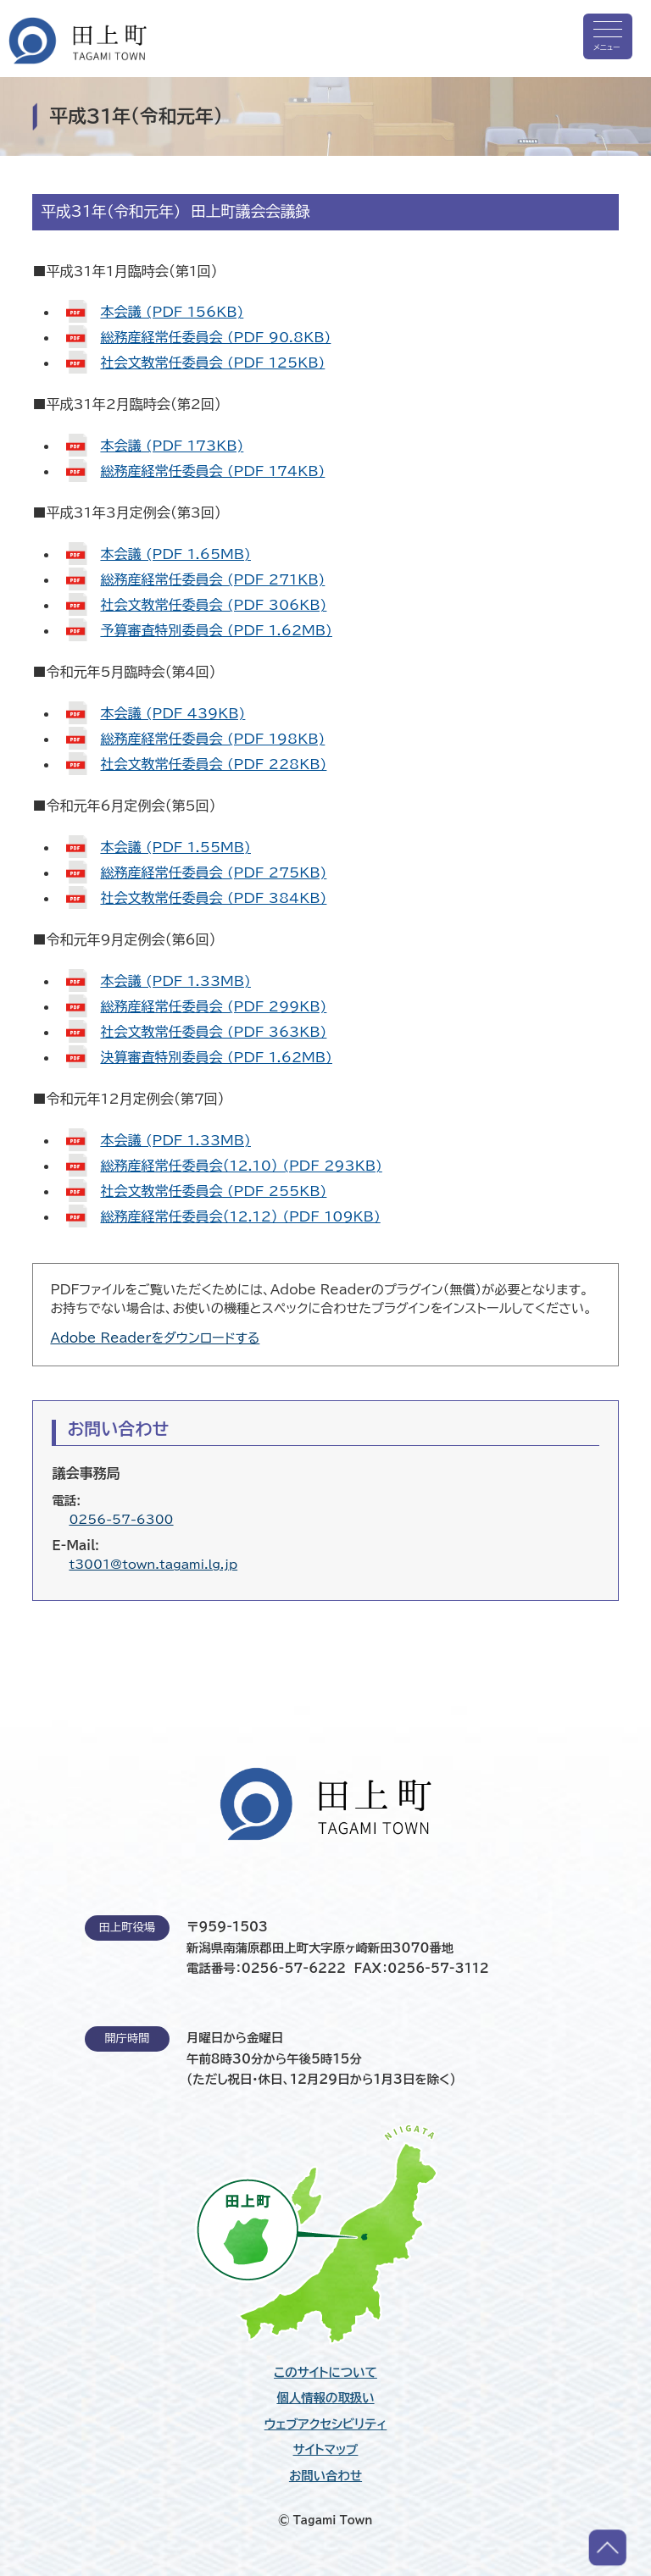  Describe the element at coordinates (215, 337) in the screenshot. I see `総務産経常任委員会 (PDF 90.8KB)` at that location.